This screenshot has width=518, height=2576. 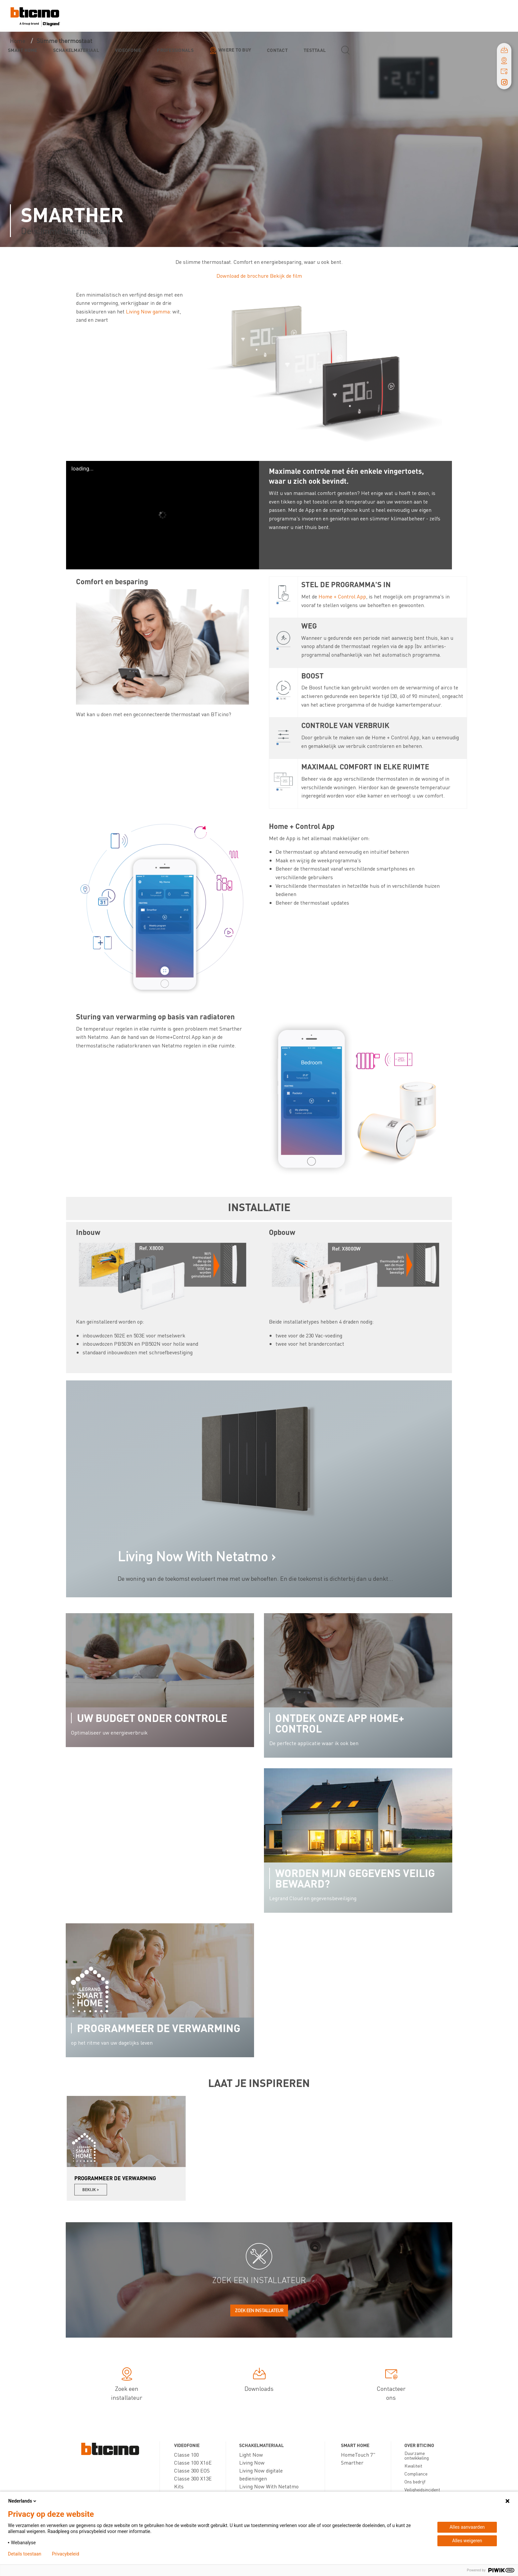 I want to click on Download de brochure, so click(x=242, y=275).